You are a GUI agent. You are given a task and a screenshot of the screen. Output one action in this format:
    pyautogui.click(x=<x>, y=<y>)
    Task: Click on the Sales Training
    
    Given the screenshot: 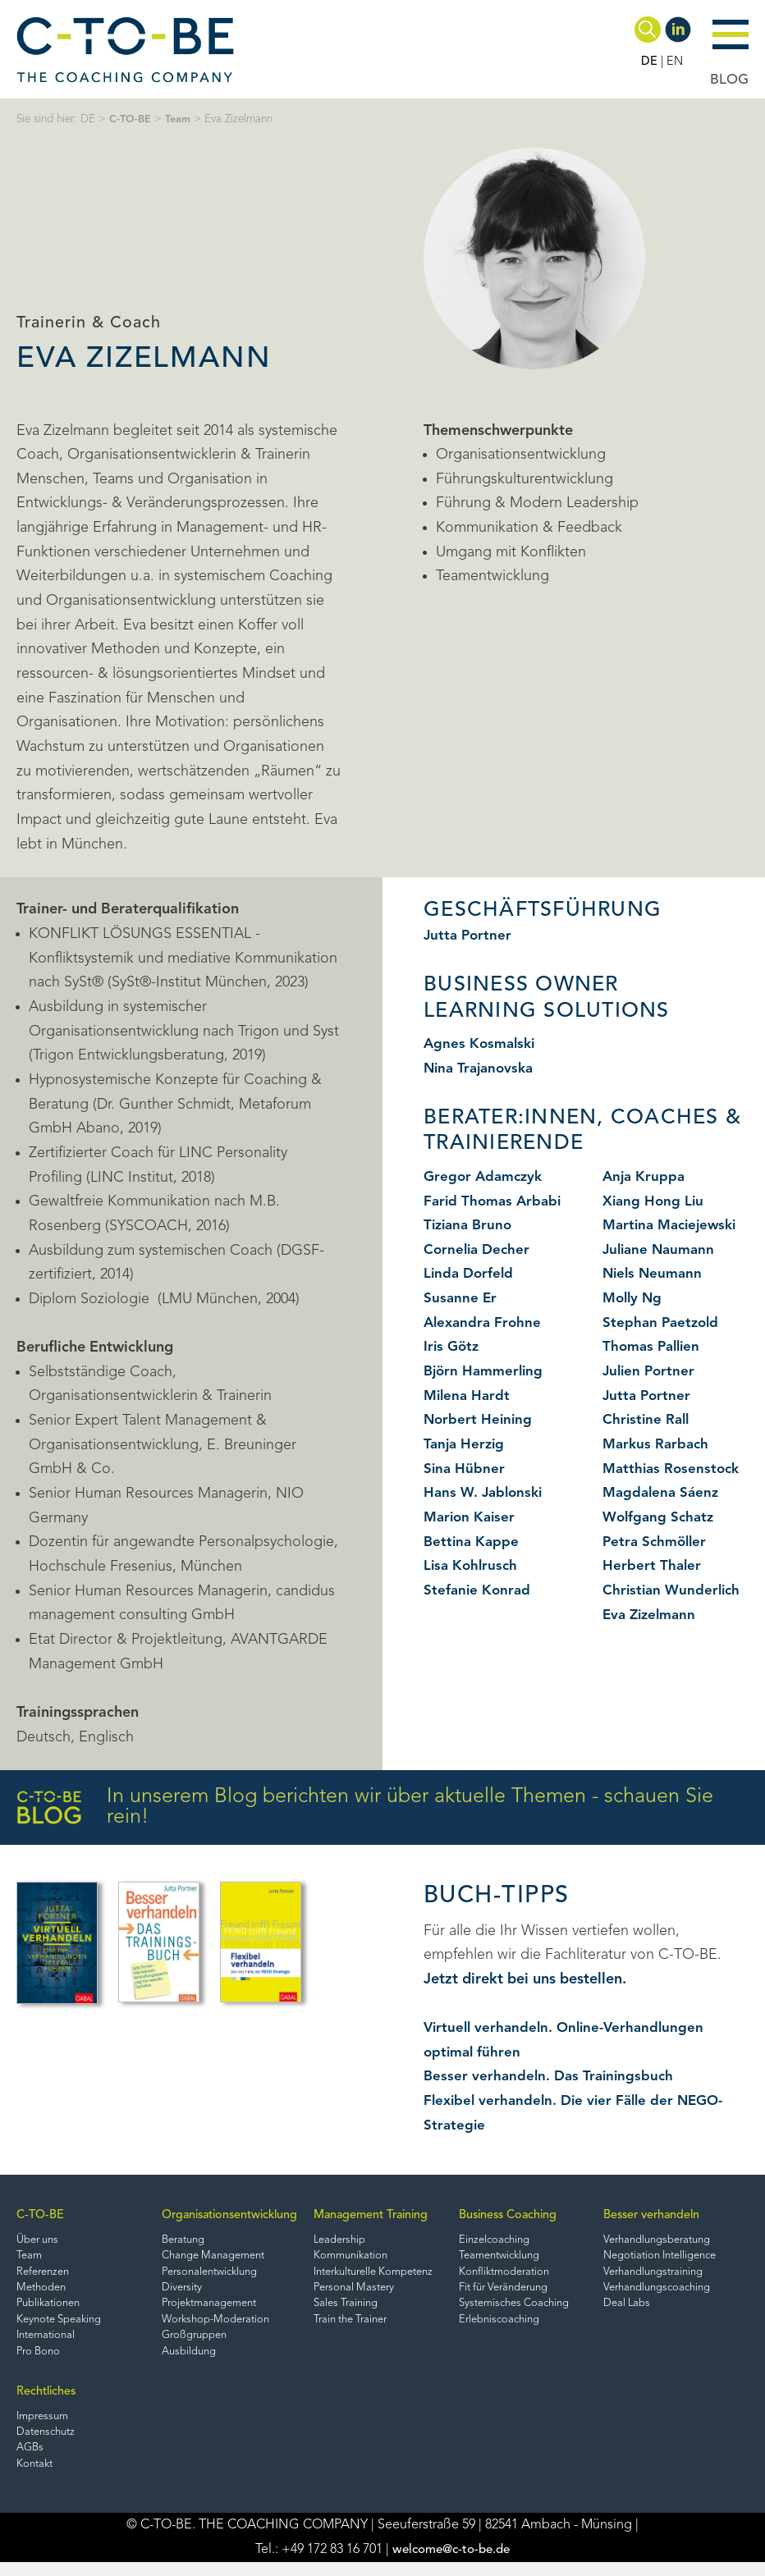 What is the action you would take?
    pyautogui.click(x=354, y=2309)
    